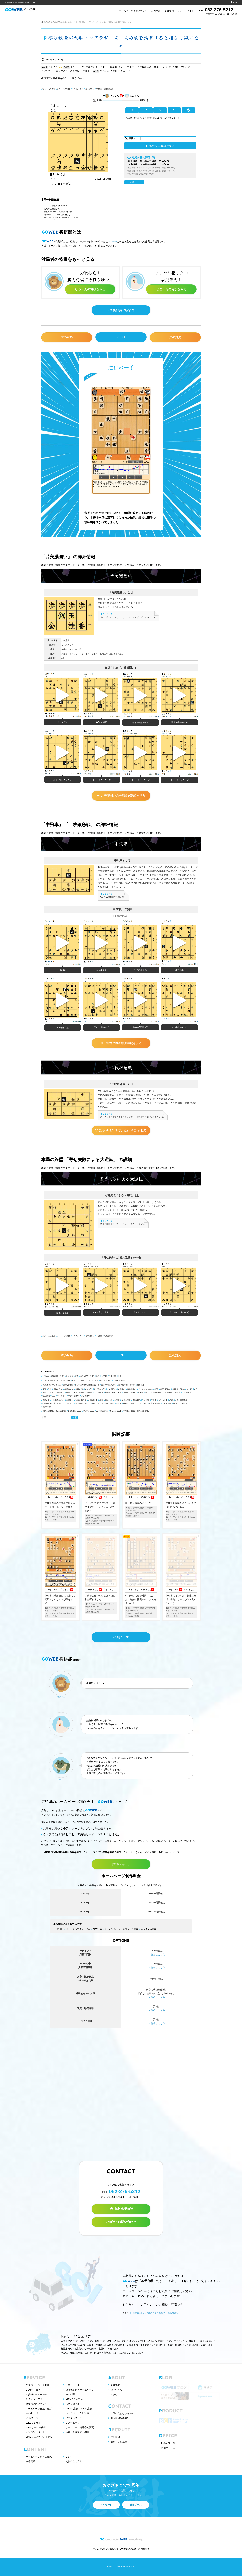 The image size is (242, 2576). I want to click on 天守閣美濃, so click(186, 1365).